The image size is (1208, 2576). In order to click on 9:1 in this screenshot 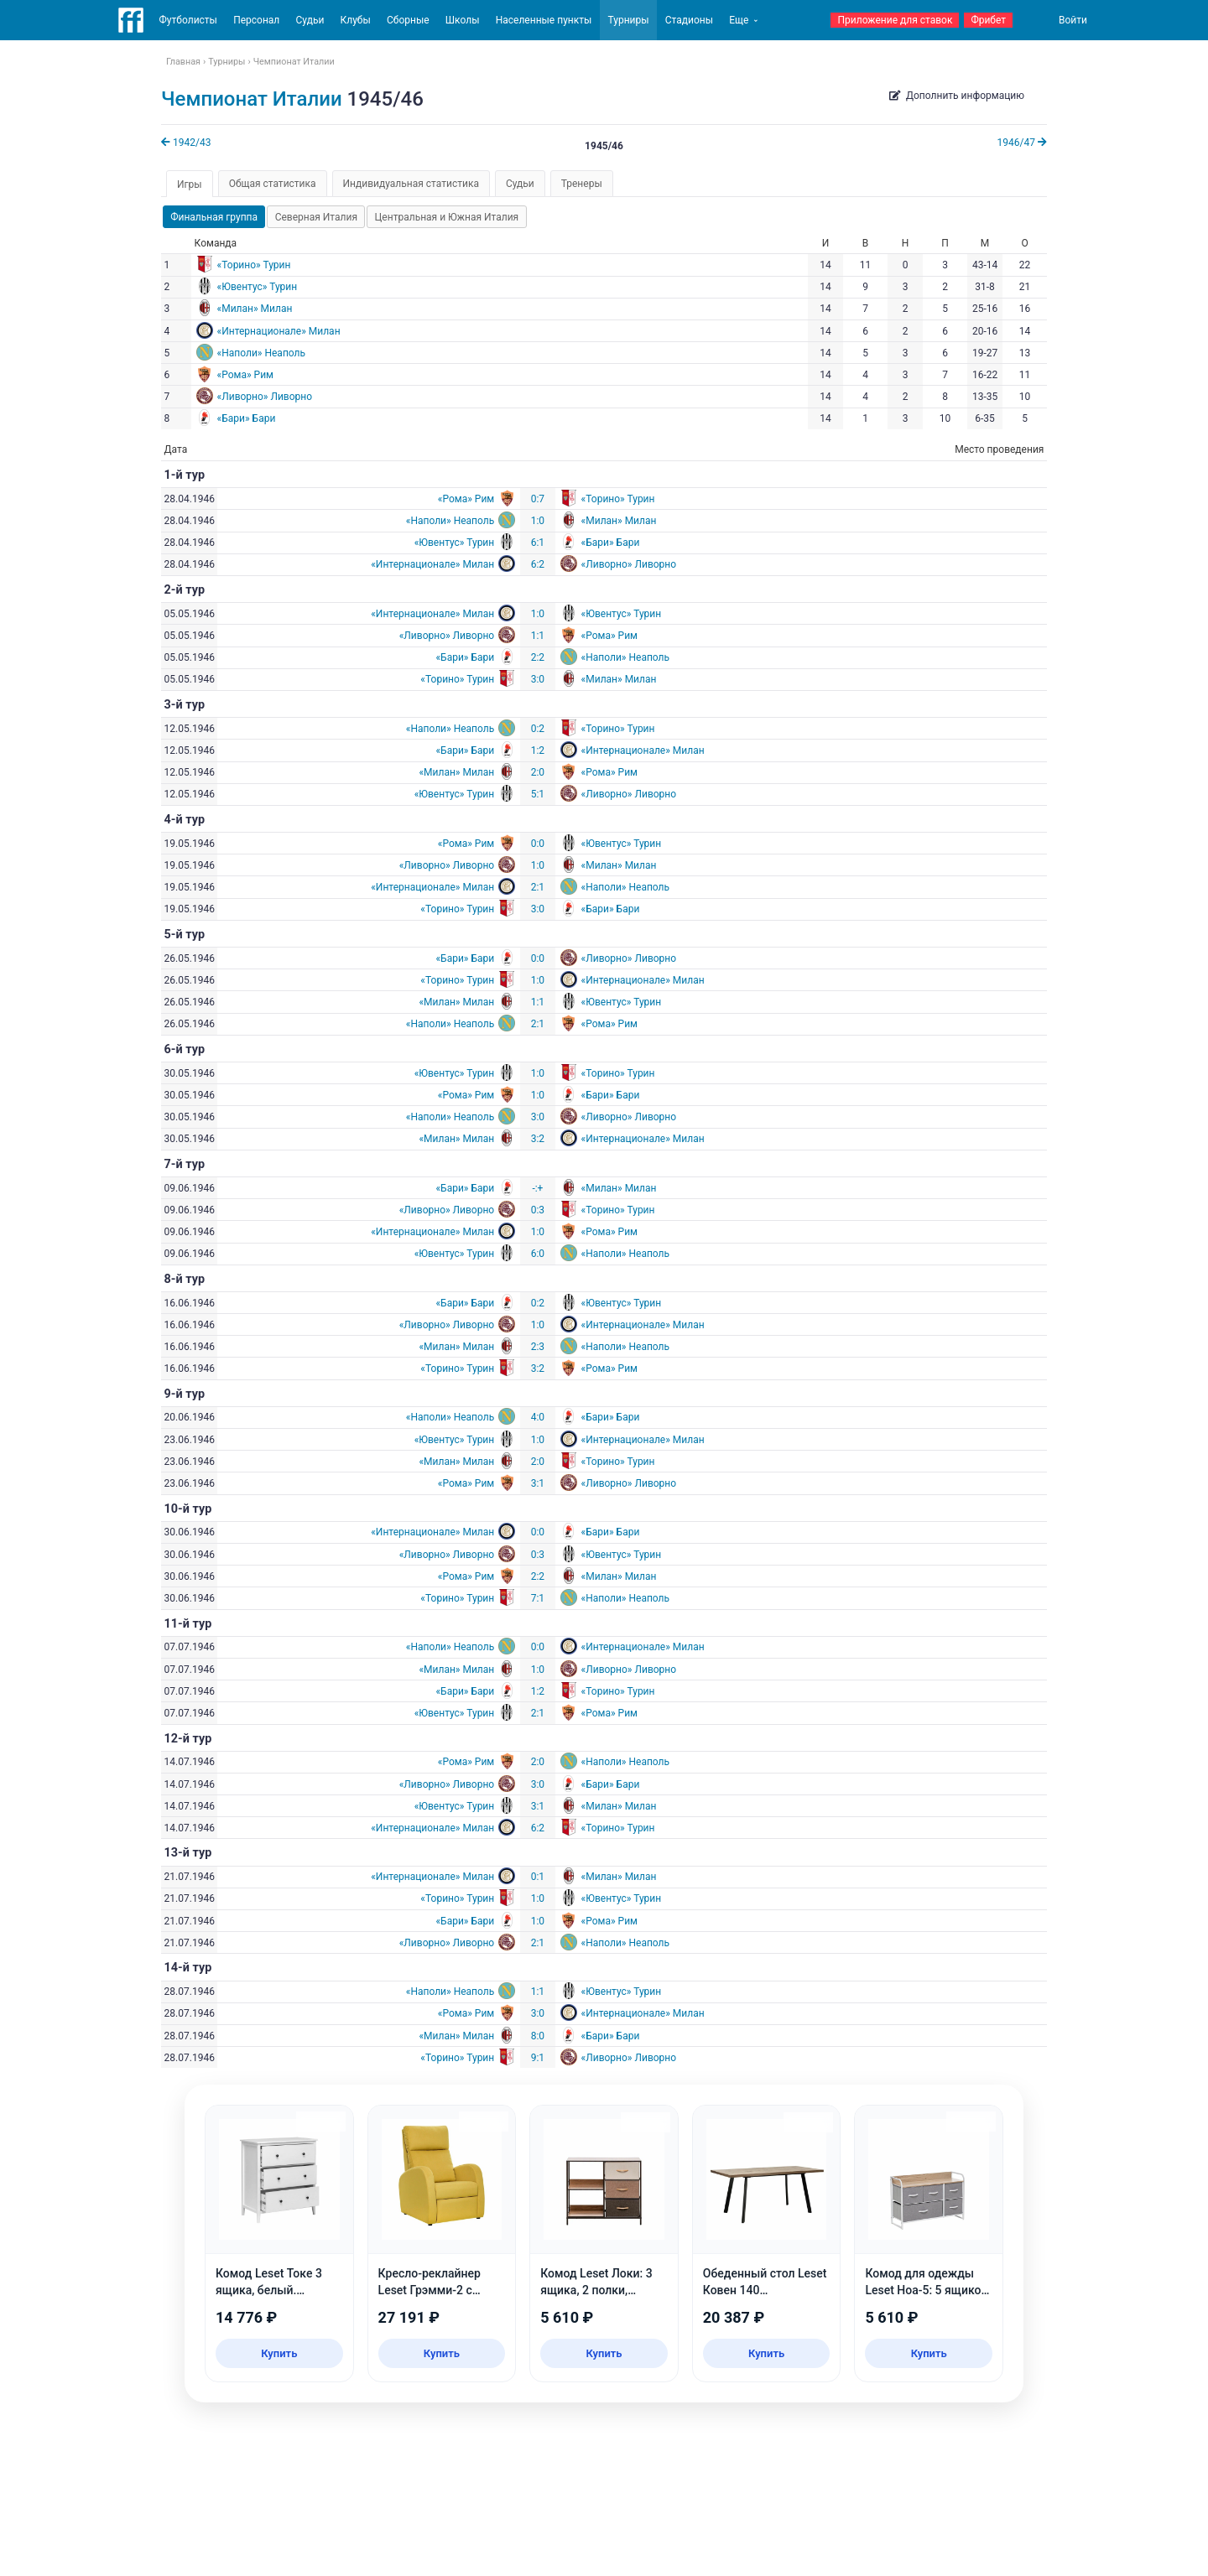, I will do `click(537, 2058)`.